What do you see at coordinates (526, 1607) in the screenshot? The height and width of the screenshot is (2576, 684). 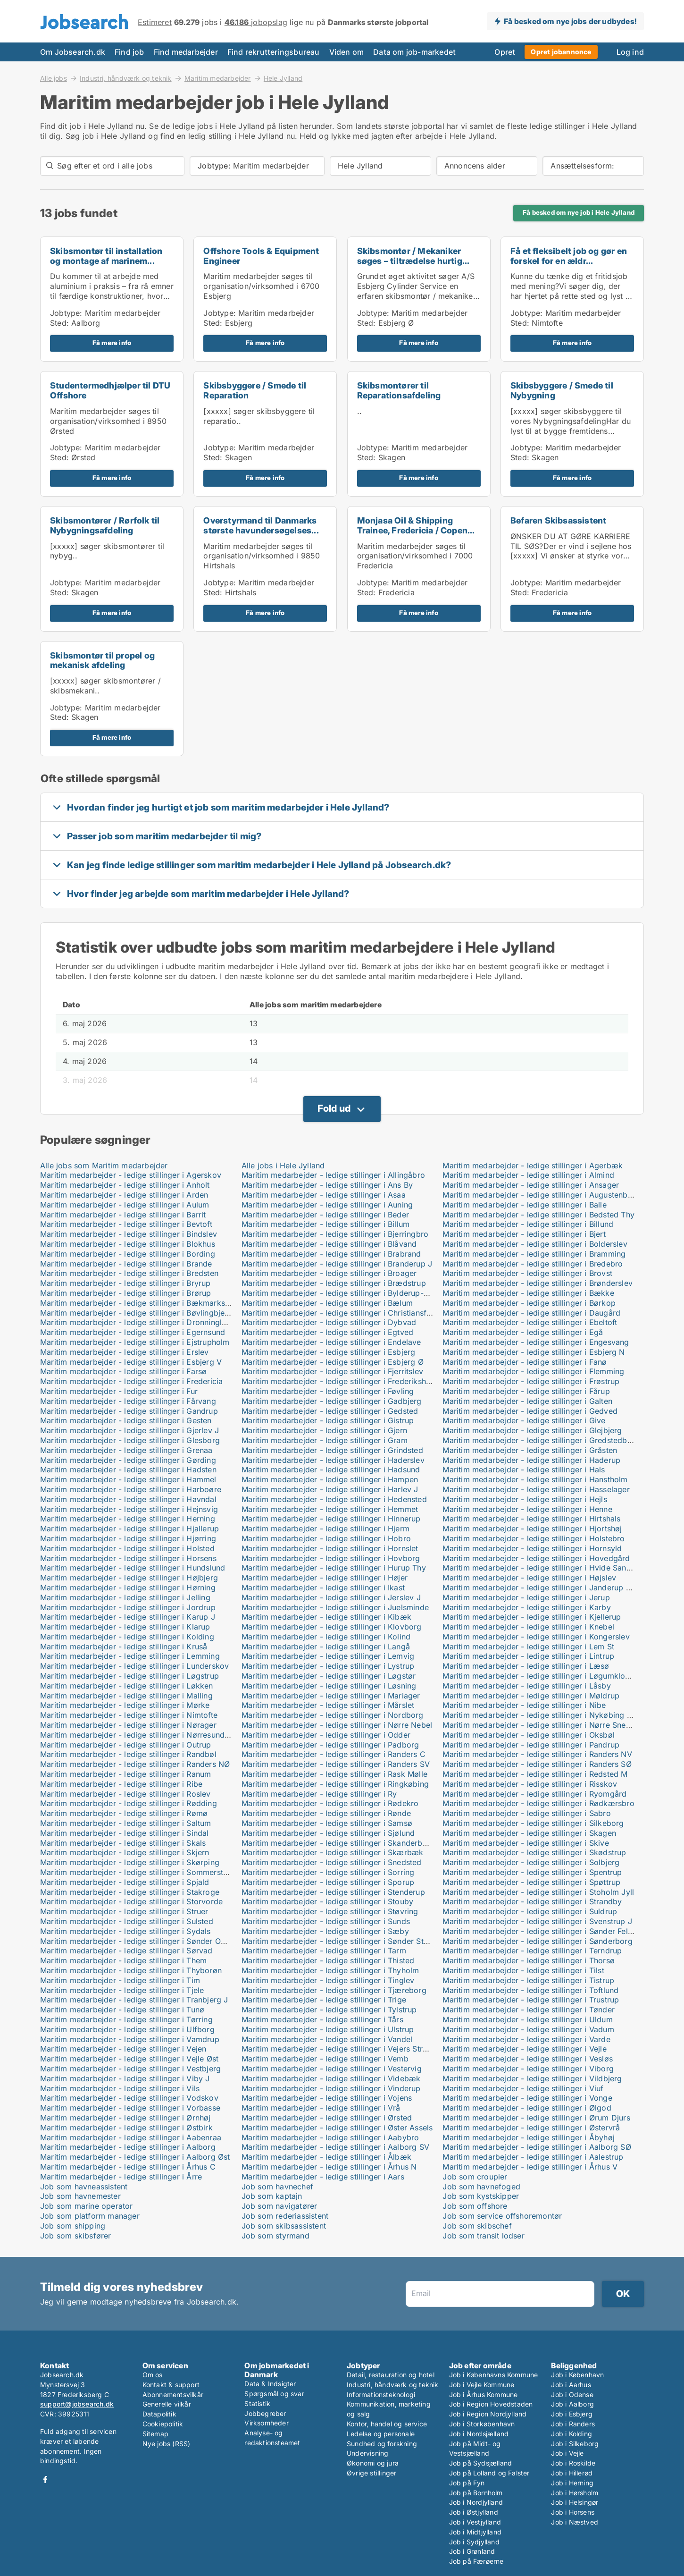 I see `Maritim medarbejder - ledige stillinger i Karby` at bounding box center [526, 1607].